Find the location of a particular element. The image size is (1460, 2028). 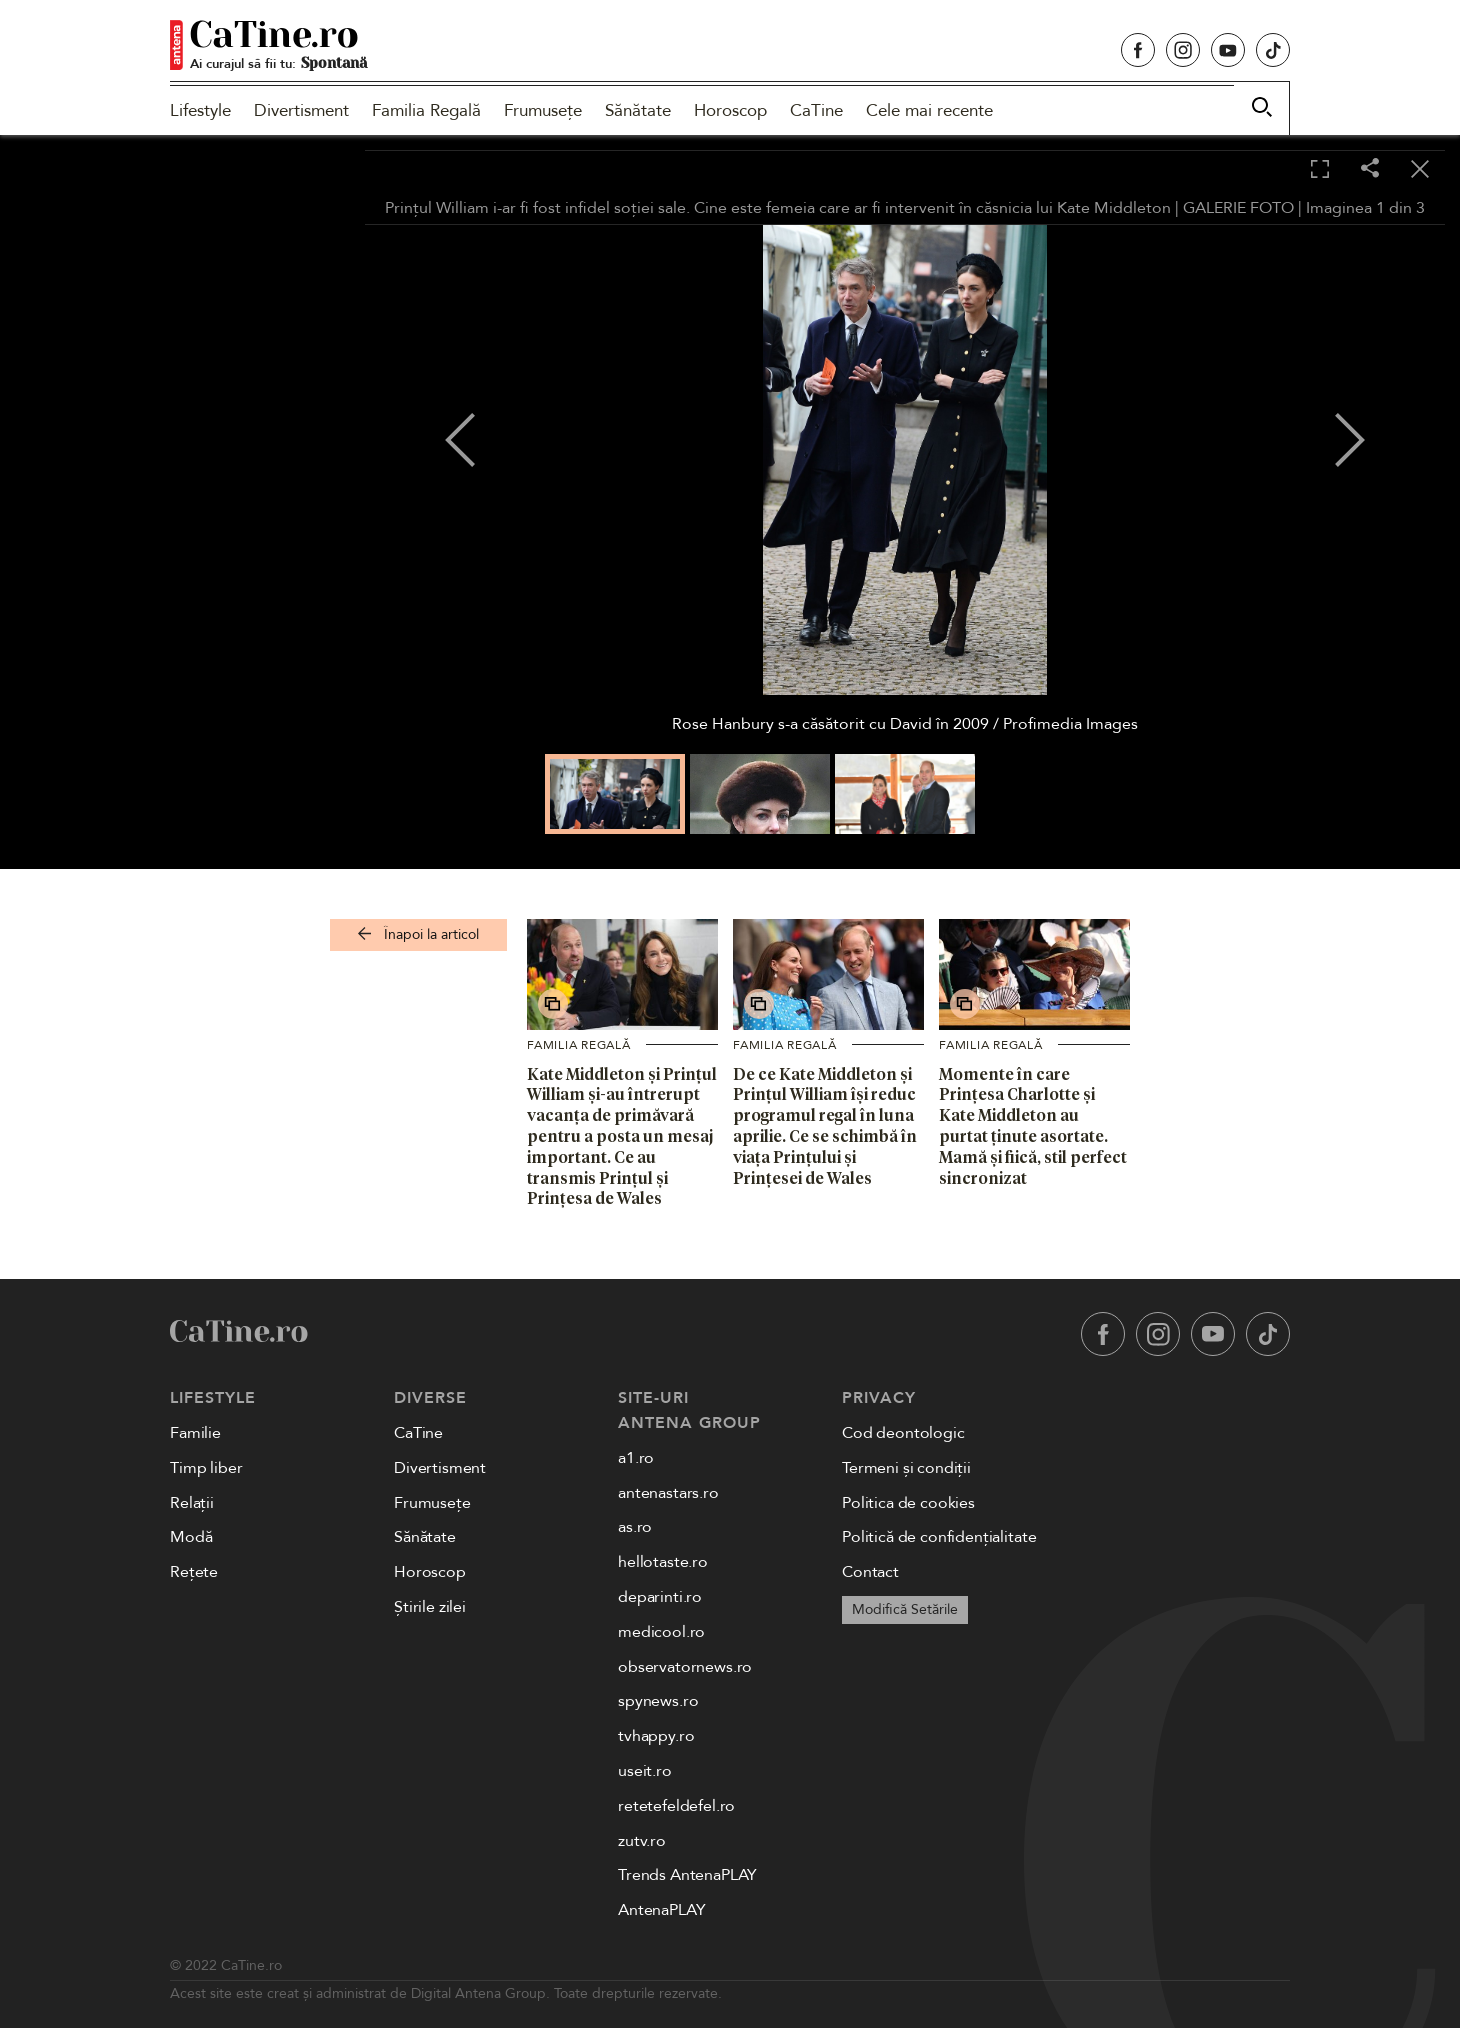

Relații is located at coordinates (192, 1503).